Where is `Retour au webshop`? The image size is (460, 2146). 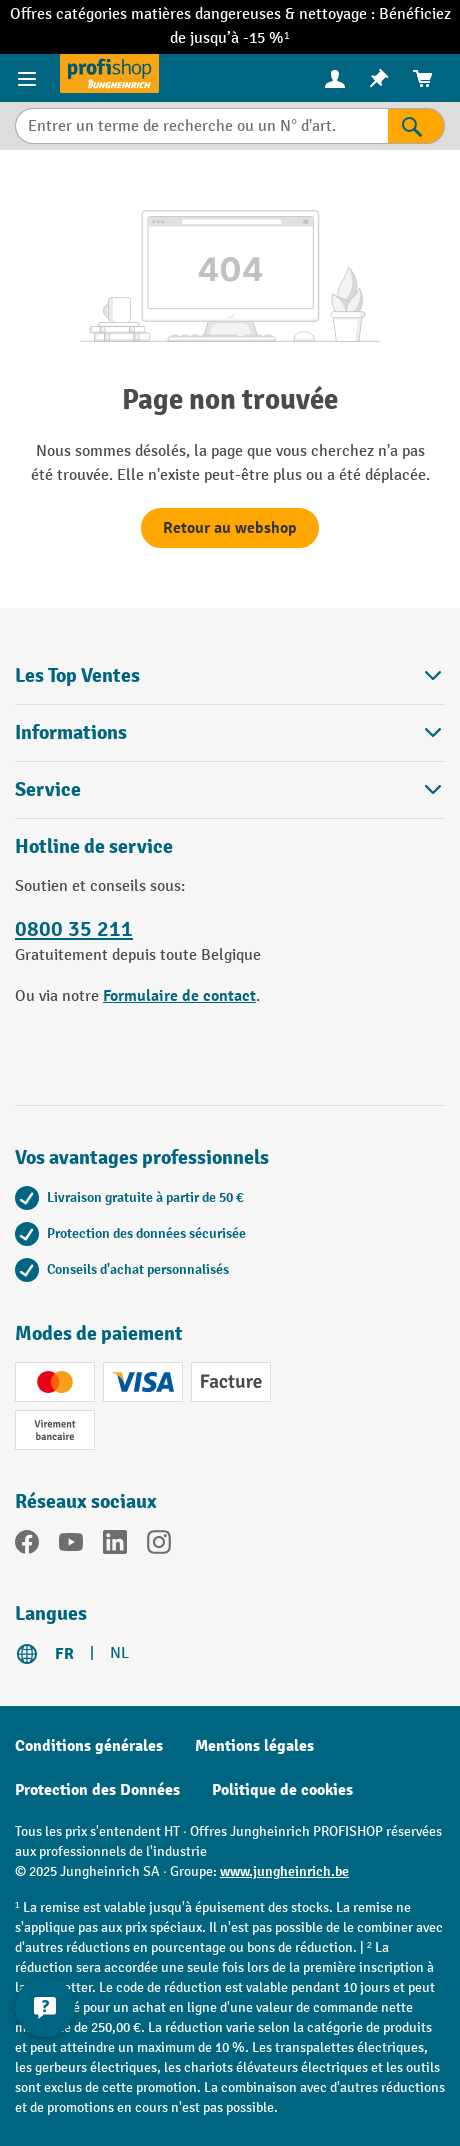 Retour au webshop is located at coordinates (230, 528).